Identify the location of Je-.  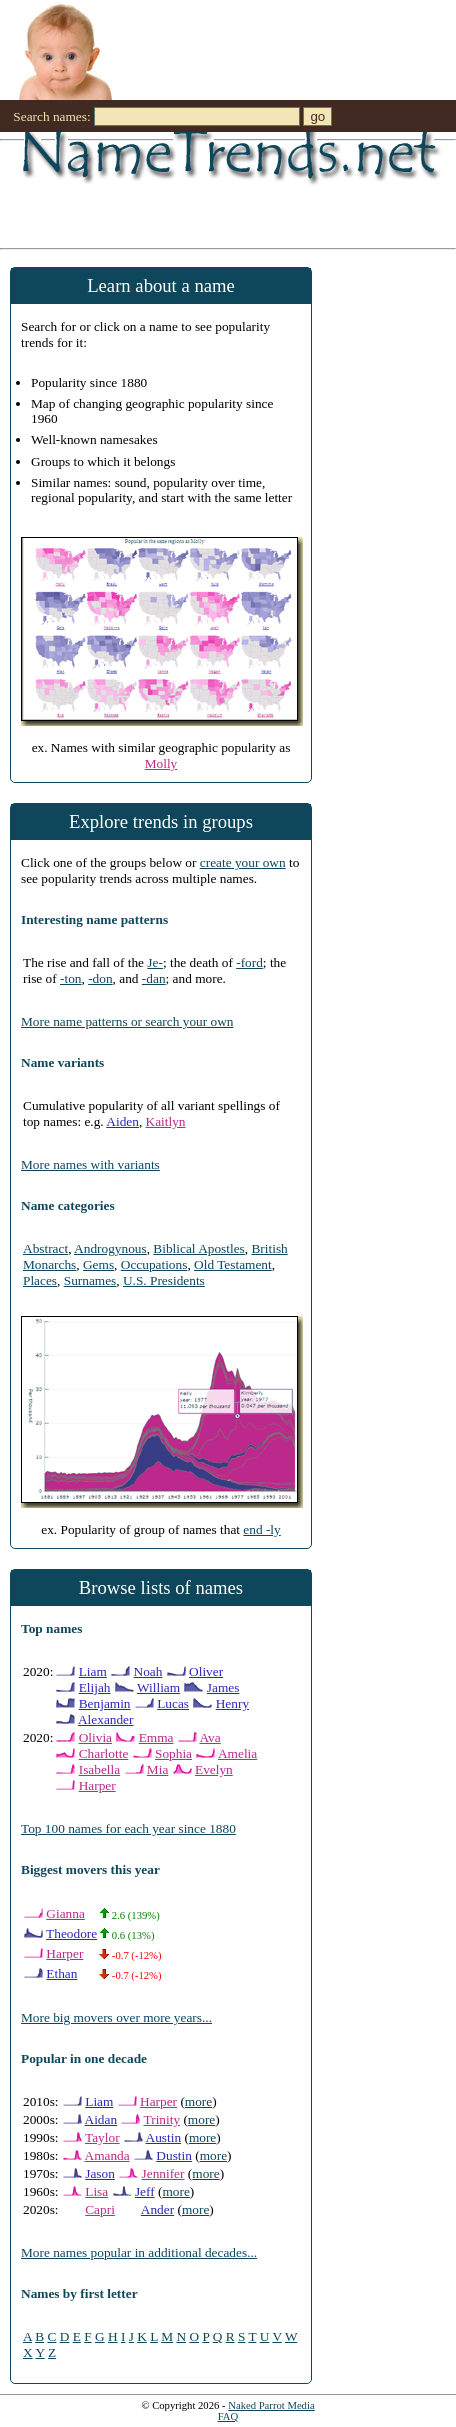
(155, 962).